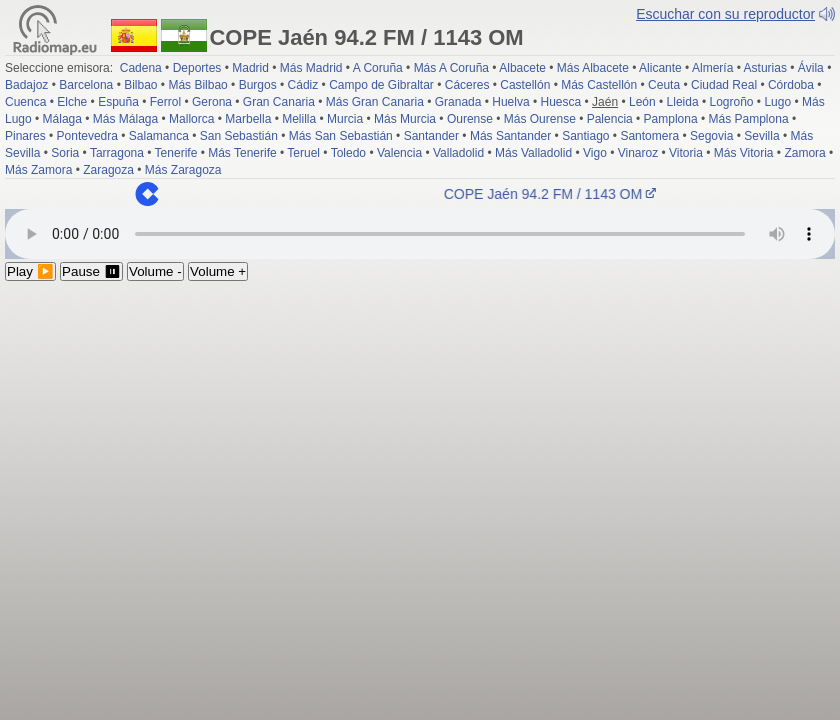 The image size is (840, 720). I want to click on Cádiz, so click(303, 85).